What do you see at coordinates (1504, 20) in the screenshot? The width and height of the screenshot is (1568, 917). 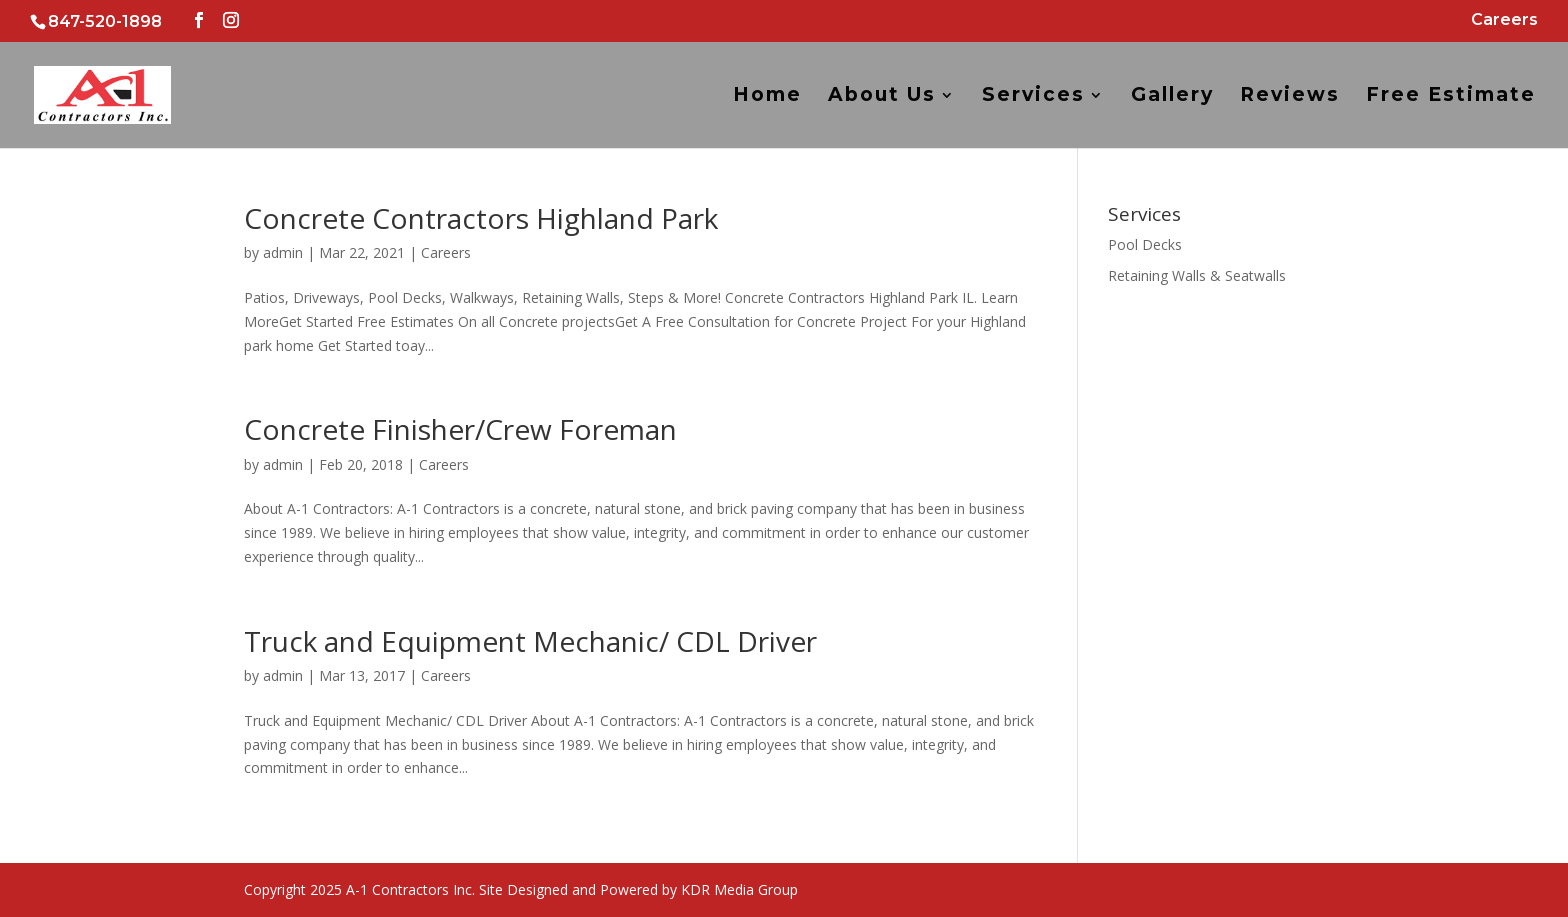 I see `Careers` at bounding box center [1504, 20].